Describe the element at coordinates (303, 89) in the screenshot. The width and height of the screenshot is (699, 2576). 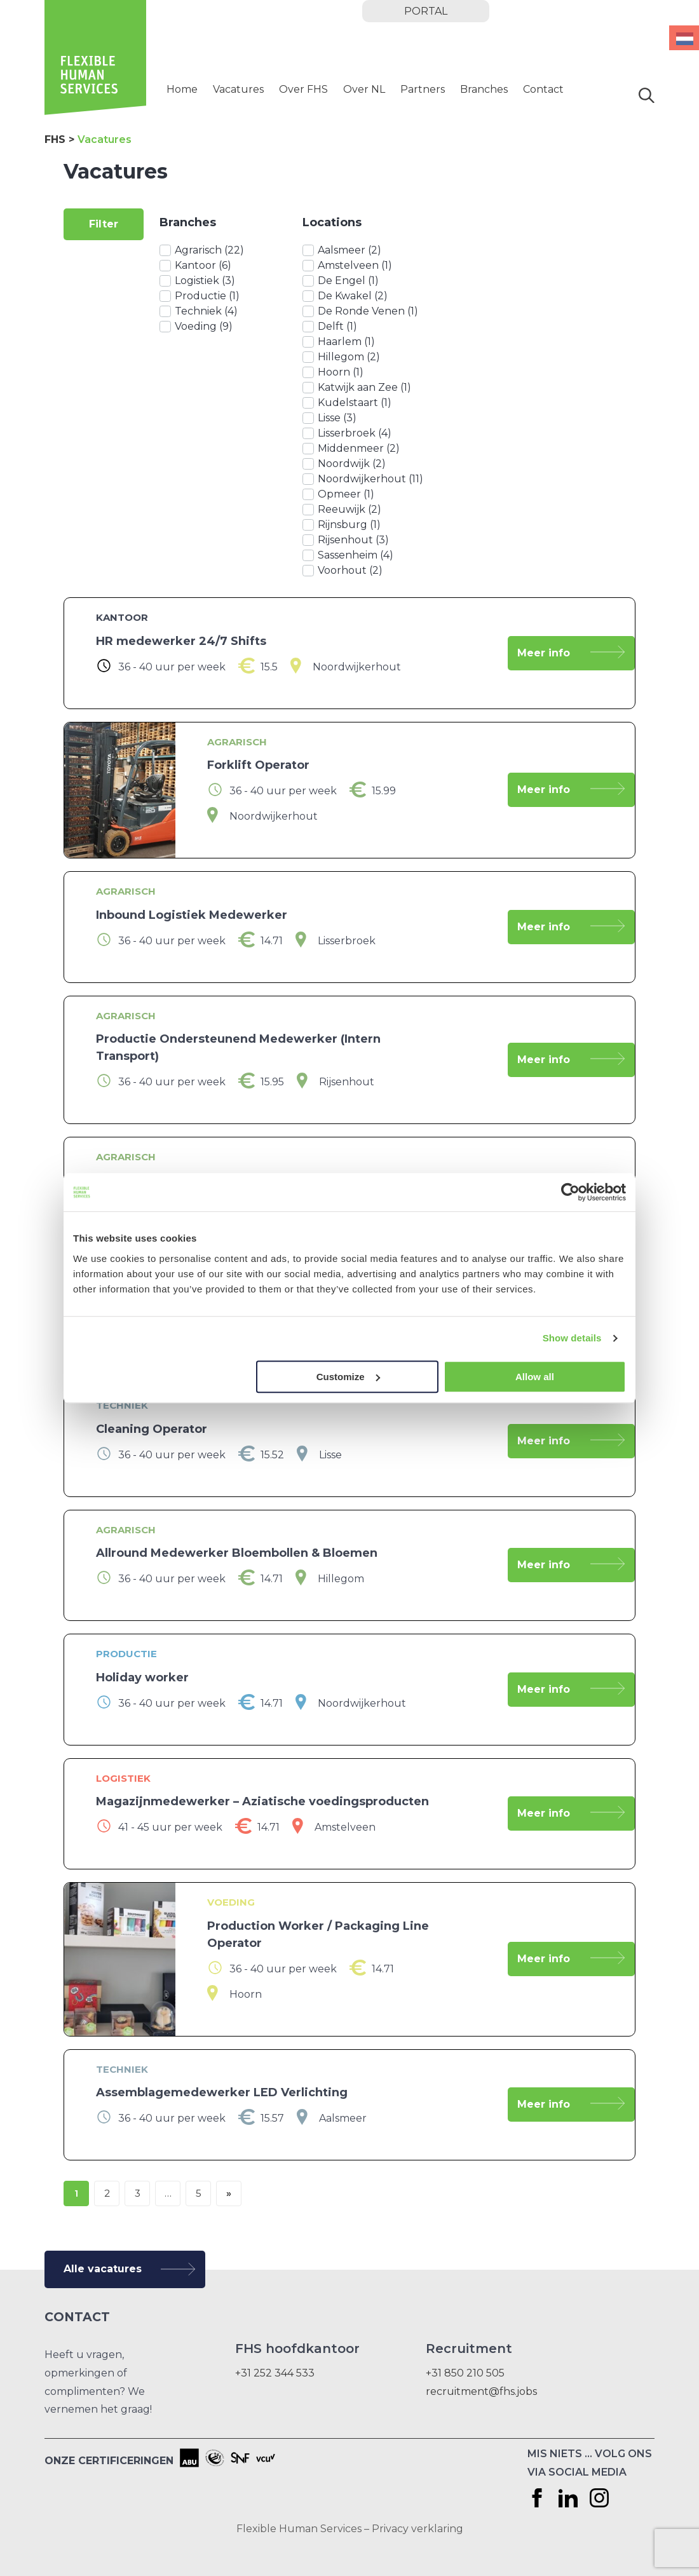
I see `Over FHS` at that location.